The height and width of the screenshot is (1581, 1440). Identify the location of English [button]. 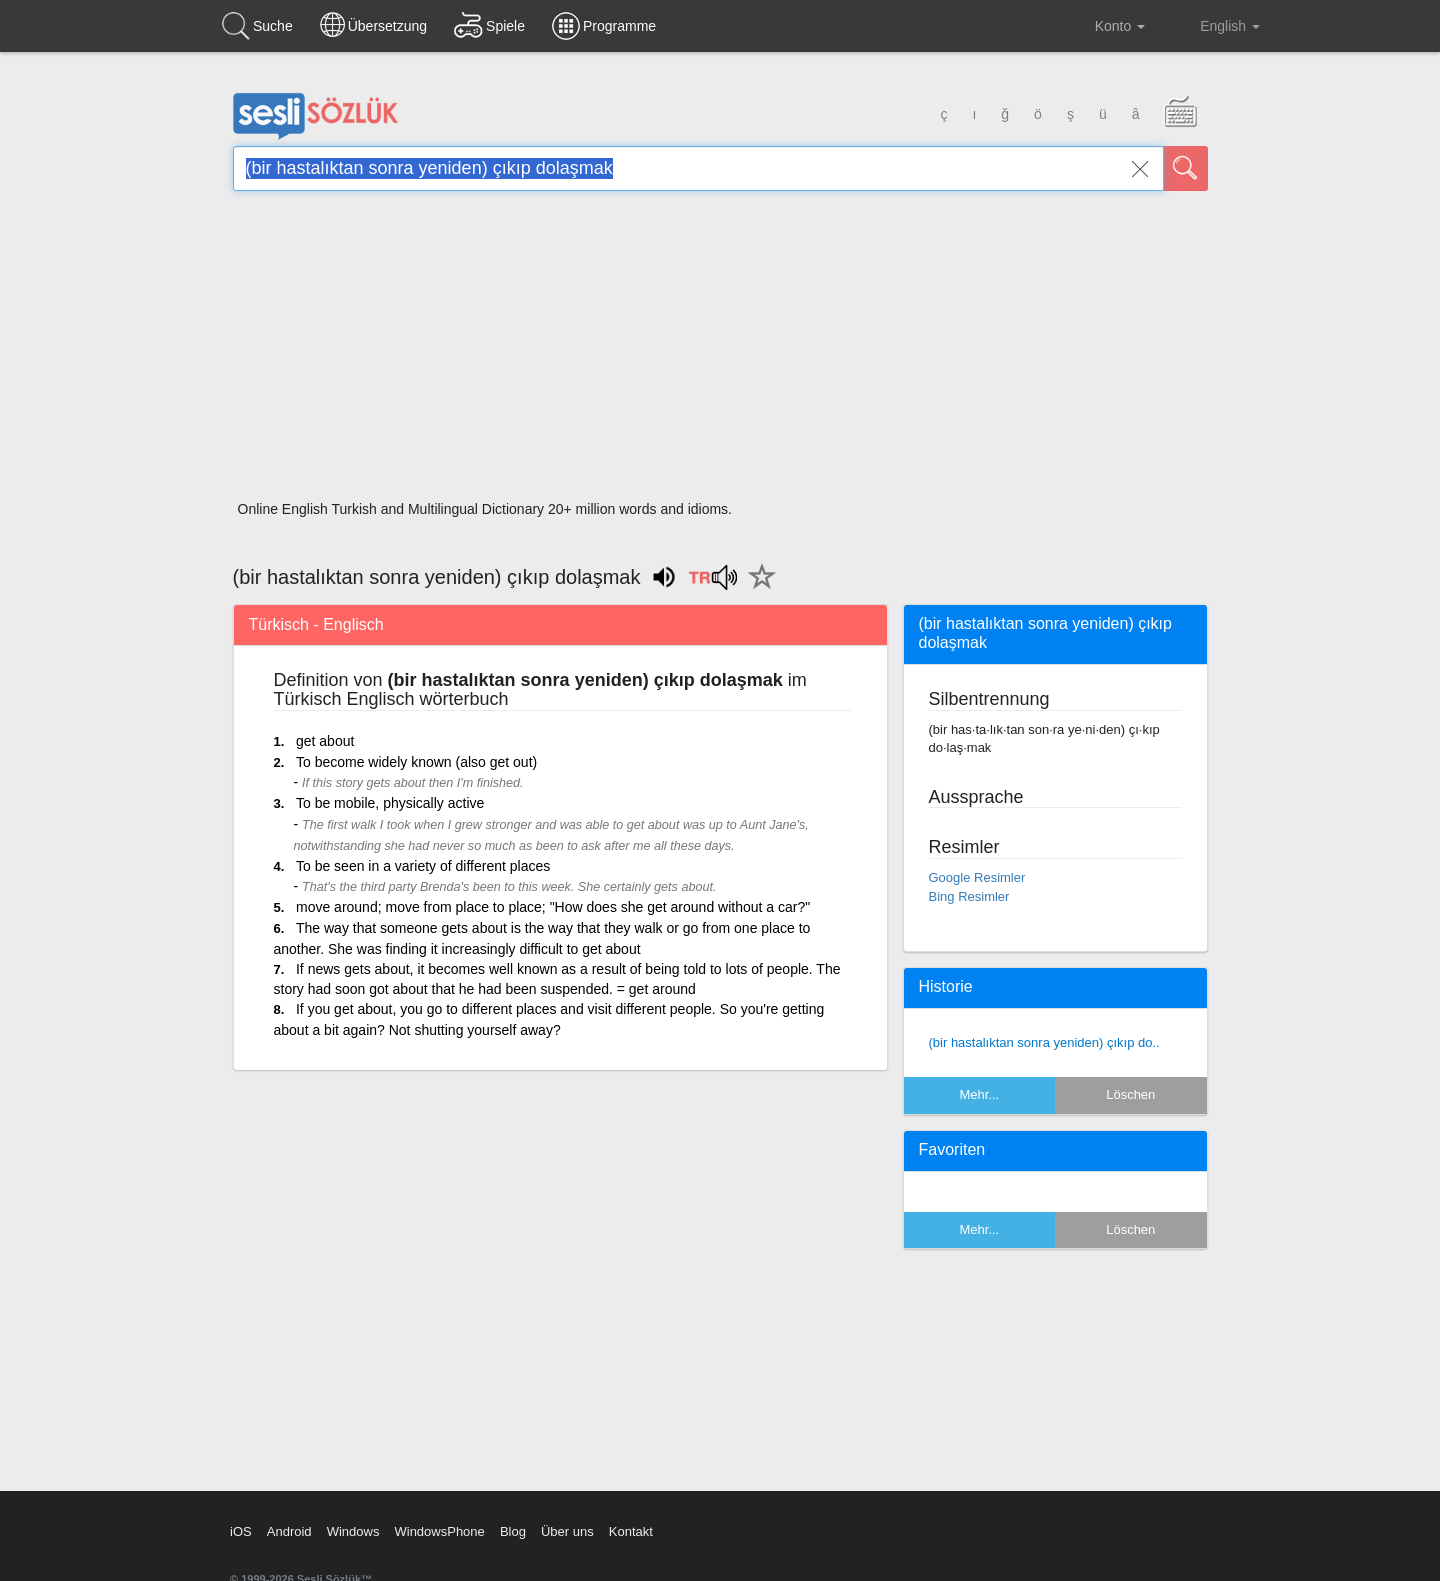
(1216, 25).